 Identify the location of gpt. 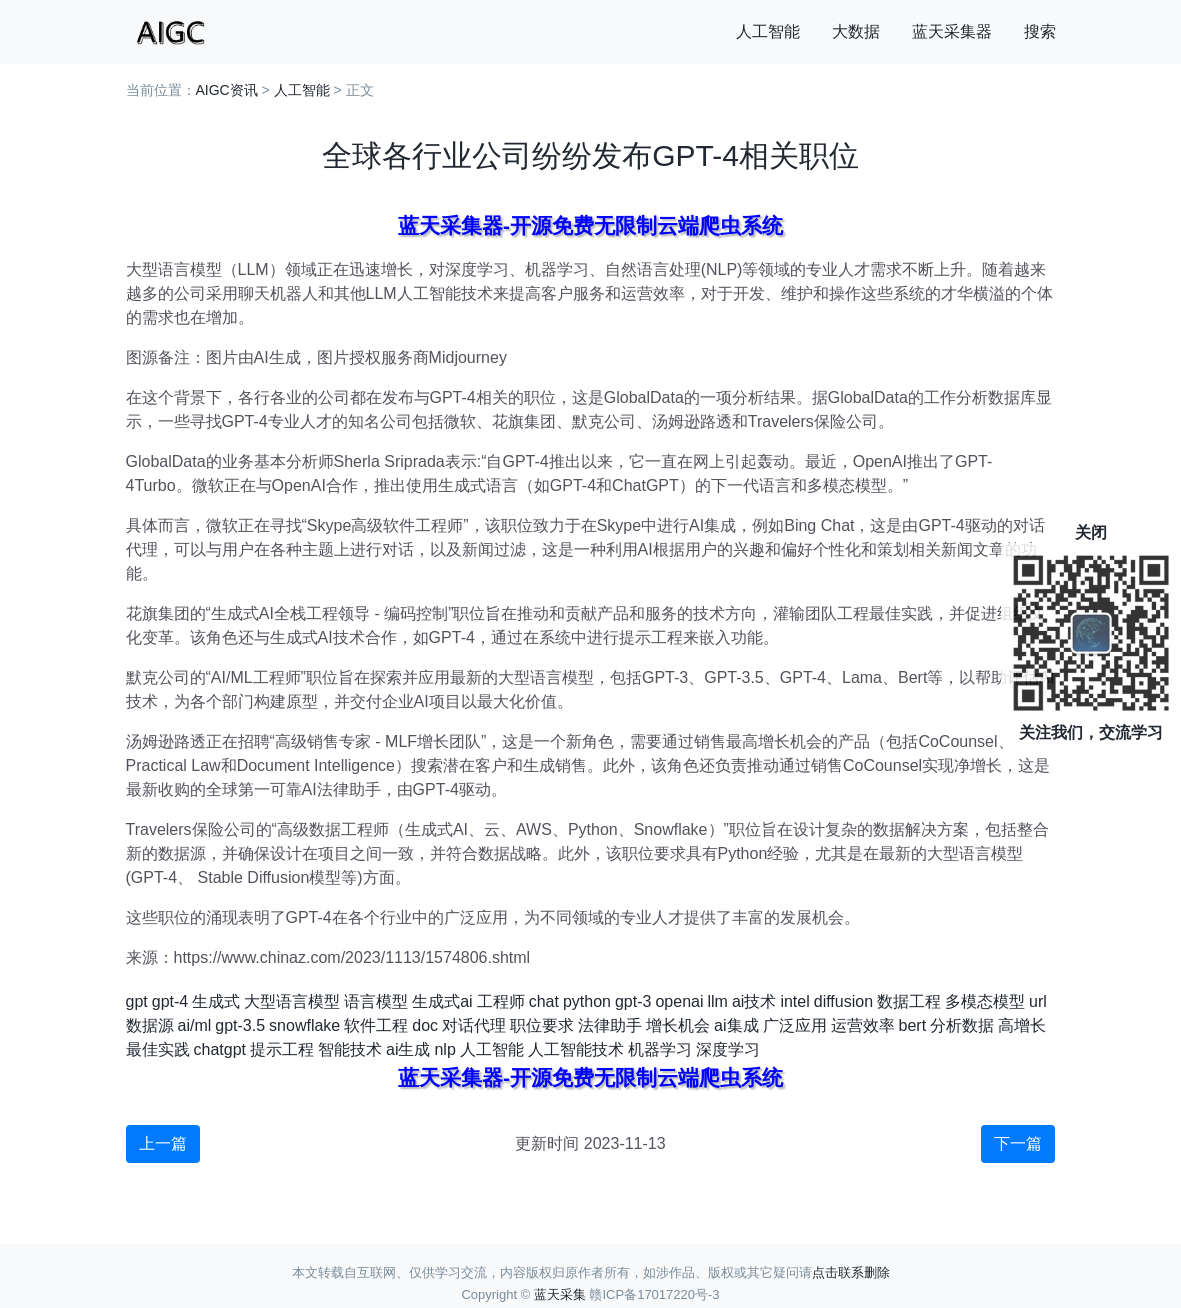
(137, 1001).